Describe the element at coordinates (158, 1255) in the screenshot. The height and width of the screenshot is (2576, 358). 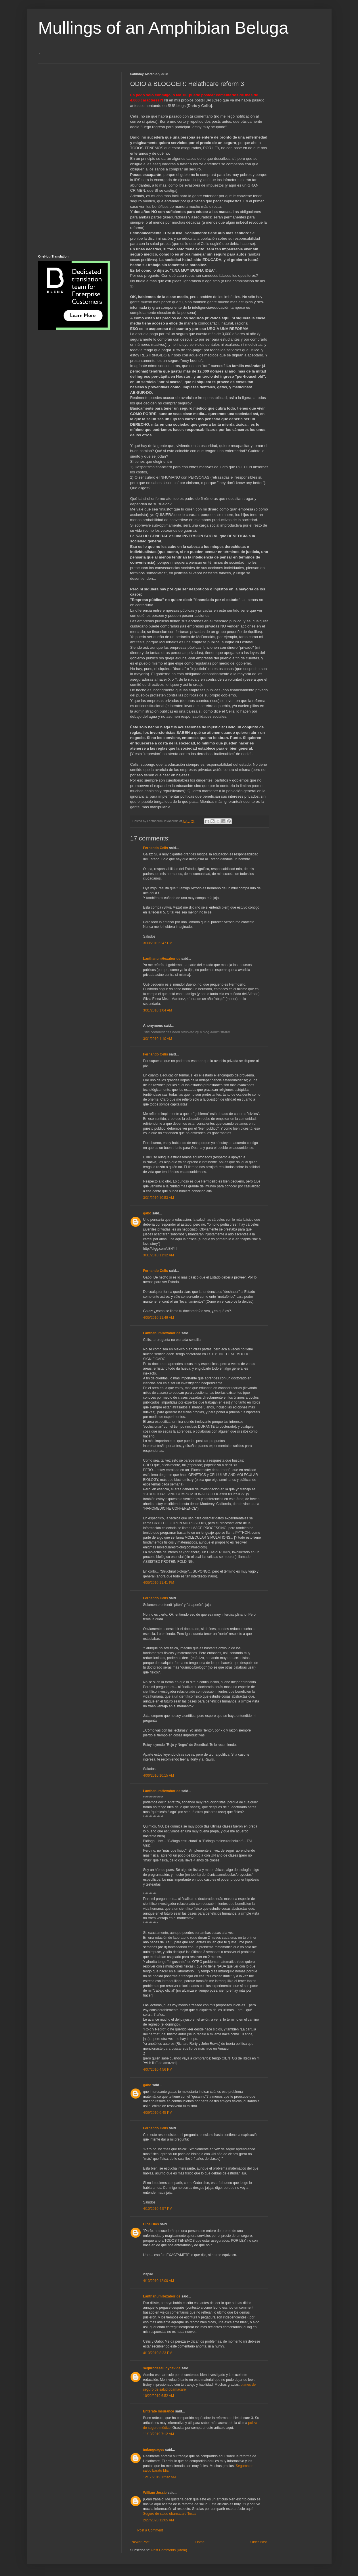
I see `3/31/2010 11:32 AM` at that location.